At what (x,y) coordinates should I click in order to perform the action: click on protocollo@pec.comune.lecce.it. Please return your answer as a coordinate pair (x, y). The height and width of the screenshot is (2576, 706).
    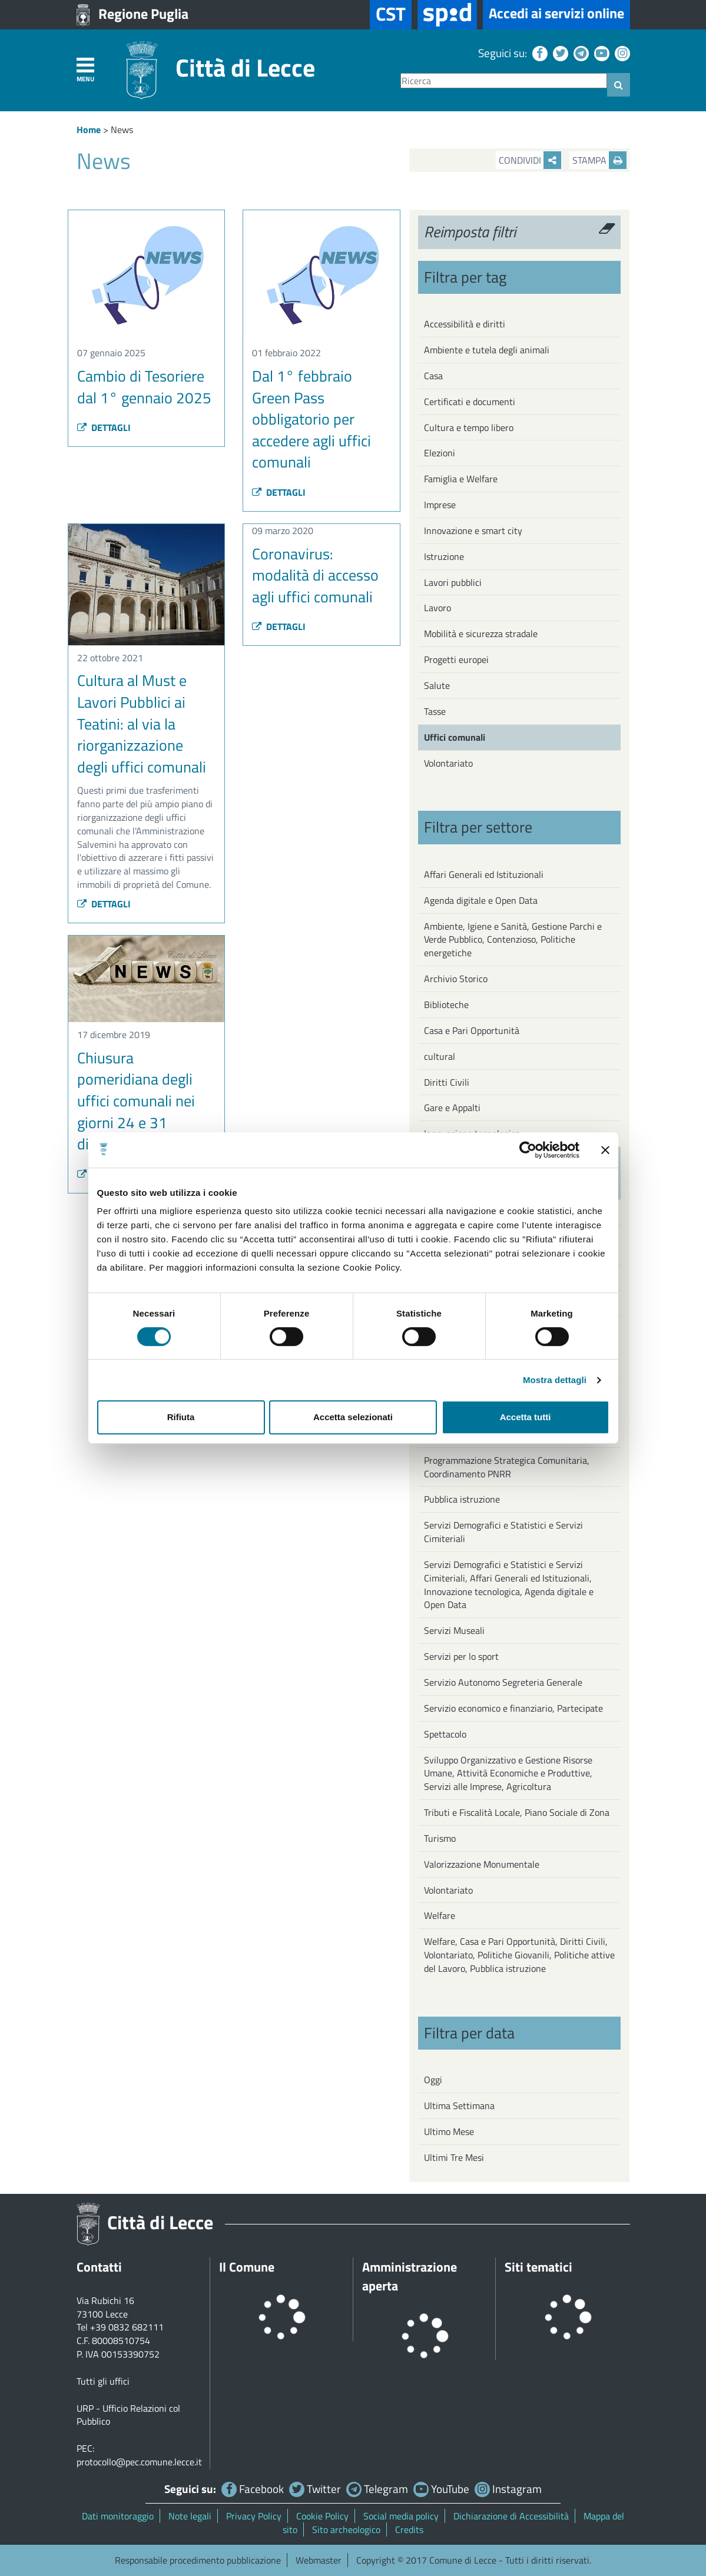
    Looking at the image, I should click on (139, 2462).